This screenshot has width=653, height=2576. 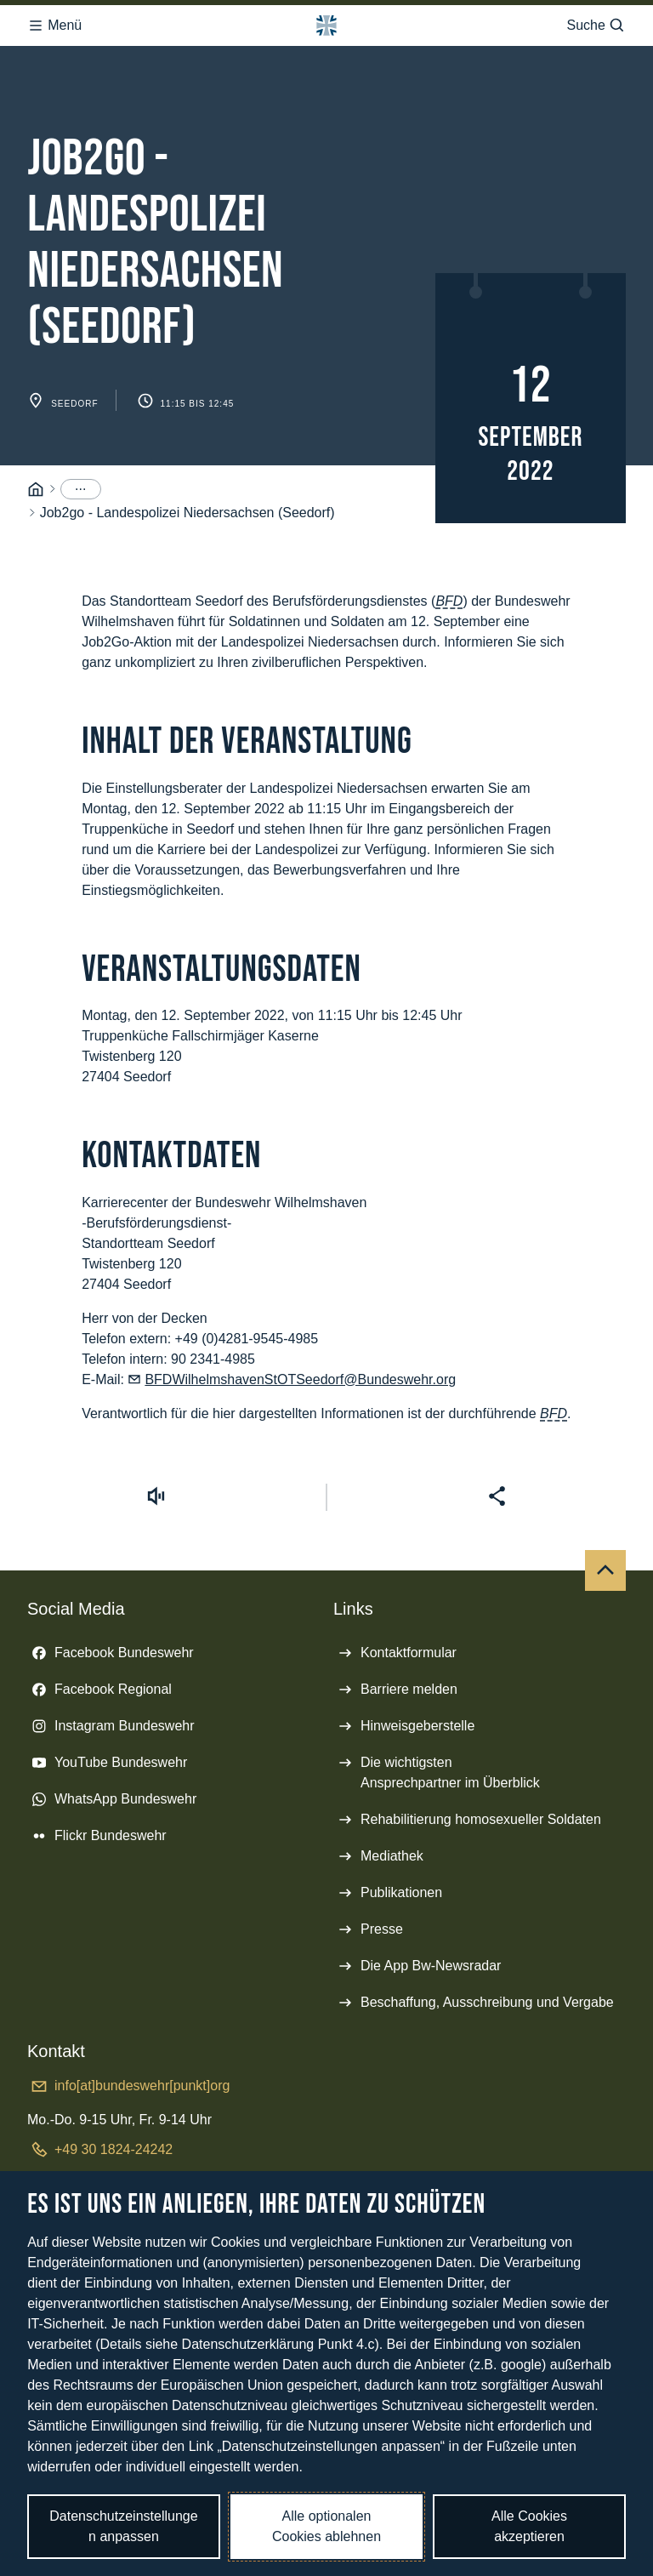 What do you see at coordinates (35, 490) in the screenshot?
I see `[Startseite]` at bounding box center [35, 490].